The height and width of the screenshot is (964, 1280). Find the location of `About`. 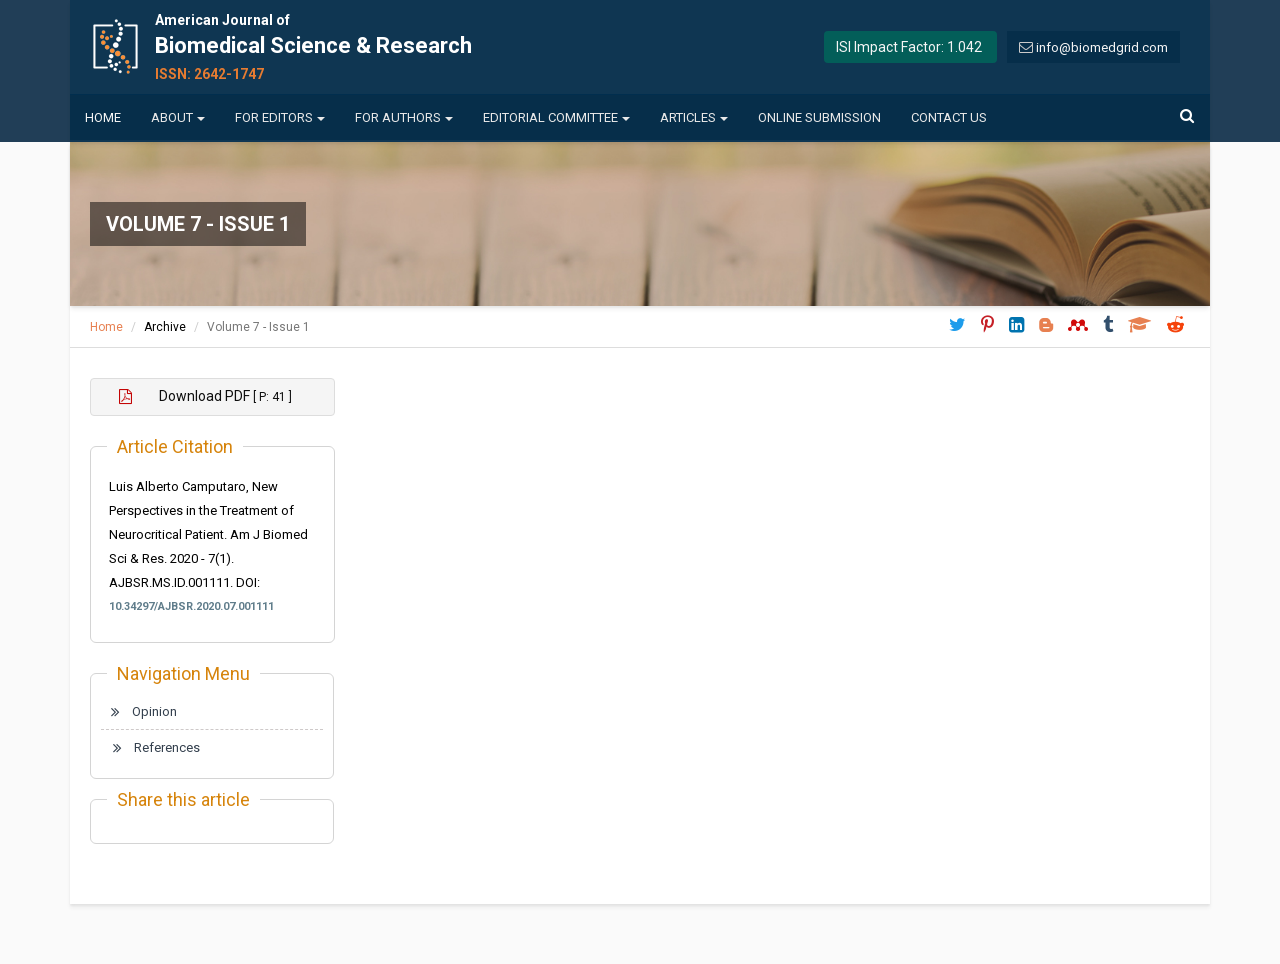

About is located at coordinates (178, 117).